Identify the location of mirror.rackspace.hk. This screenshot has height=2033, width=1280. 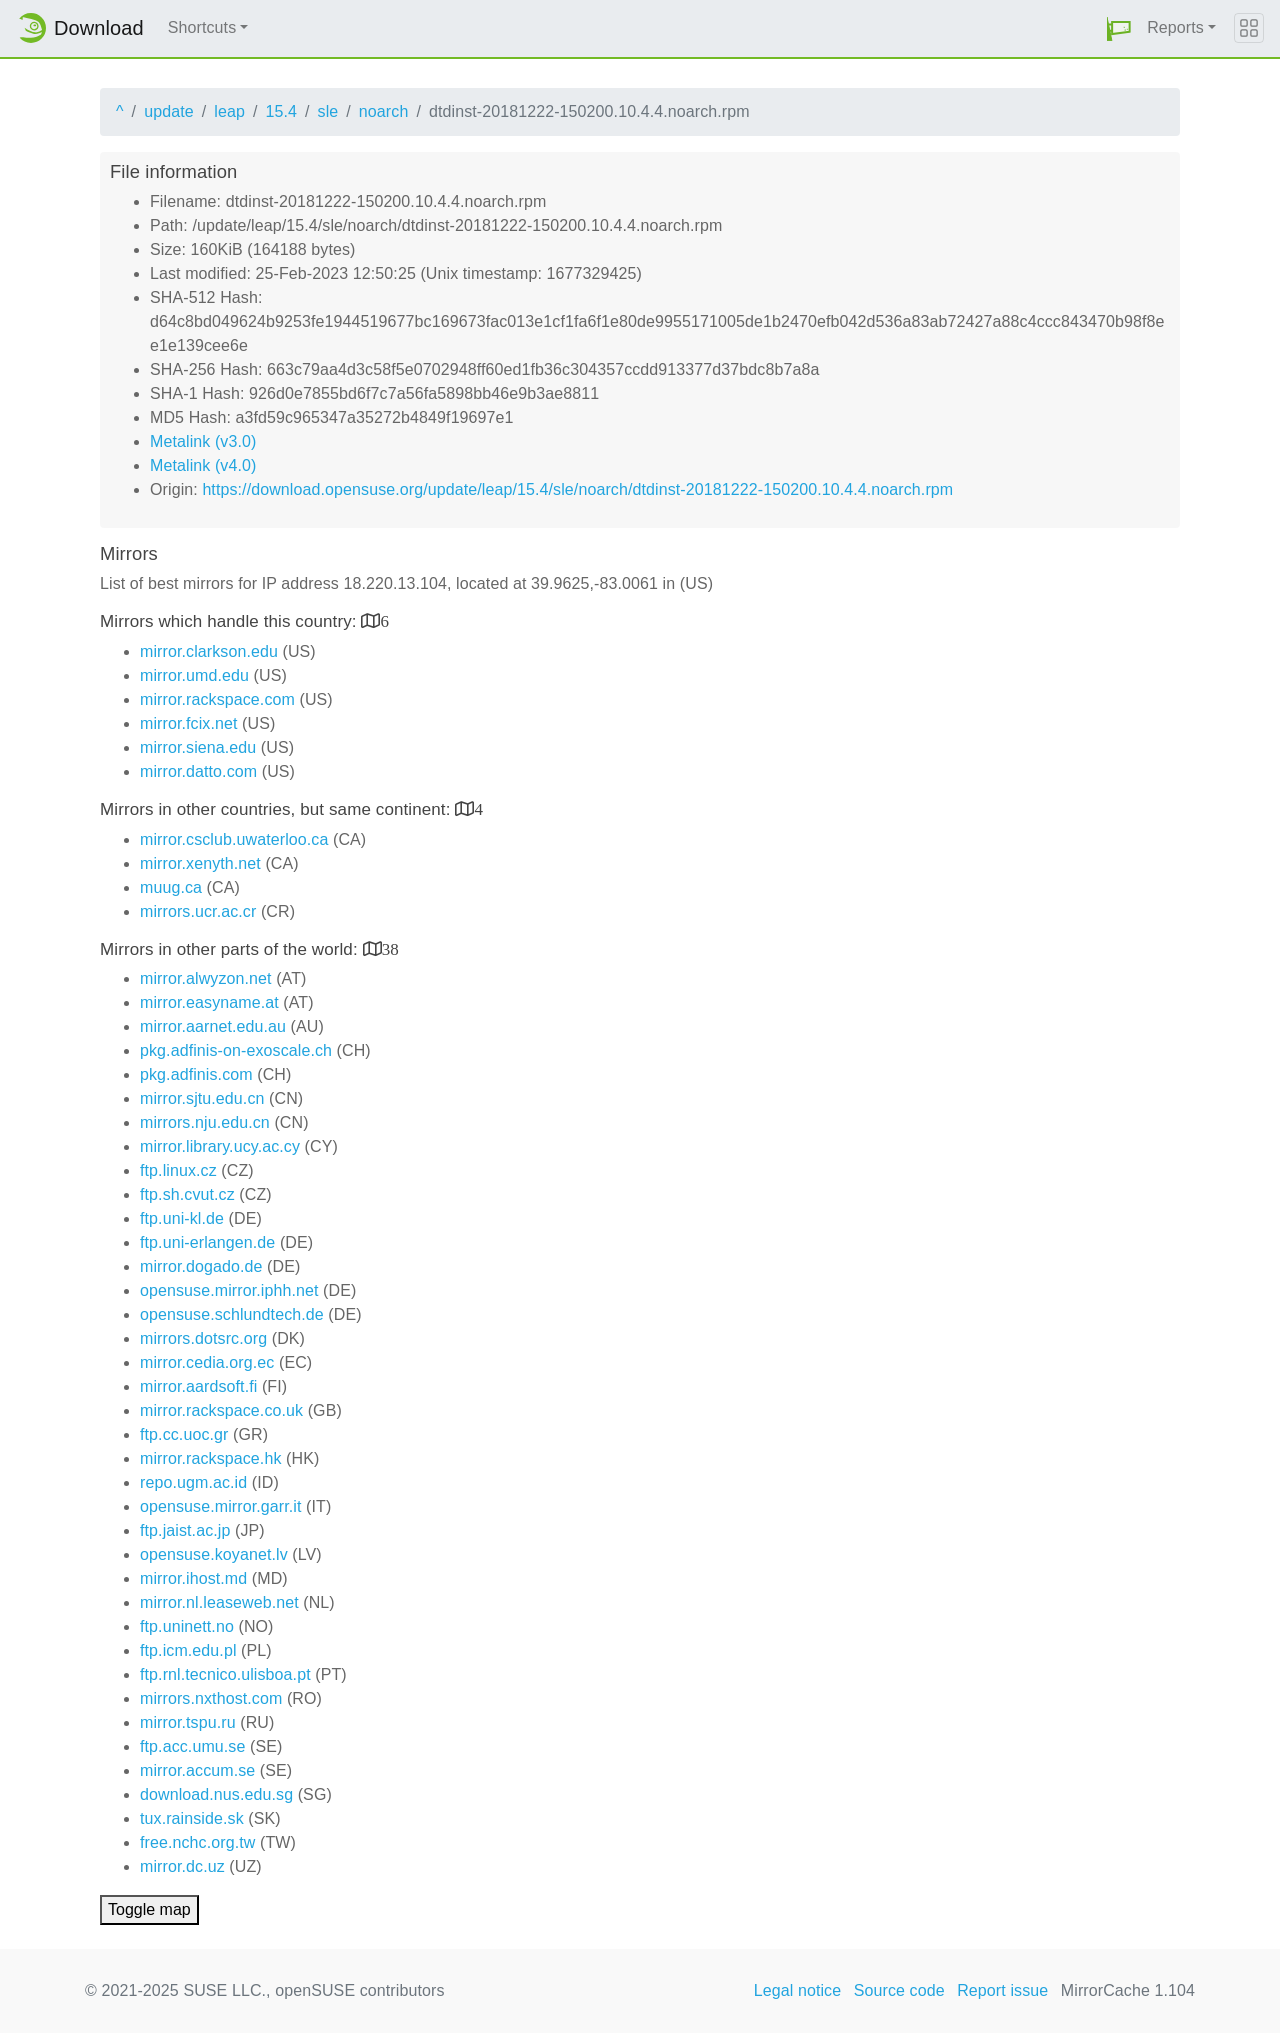
(211, 1458).